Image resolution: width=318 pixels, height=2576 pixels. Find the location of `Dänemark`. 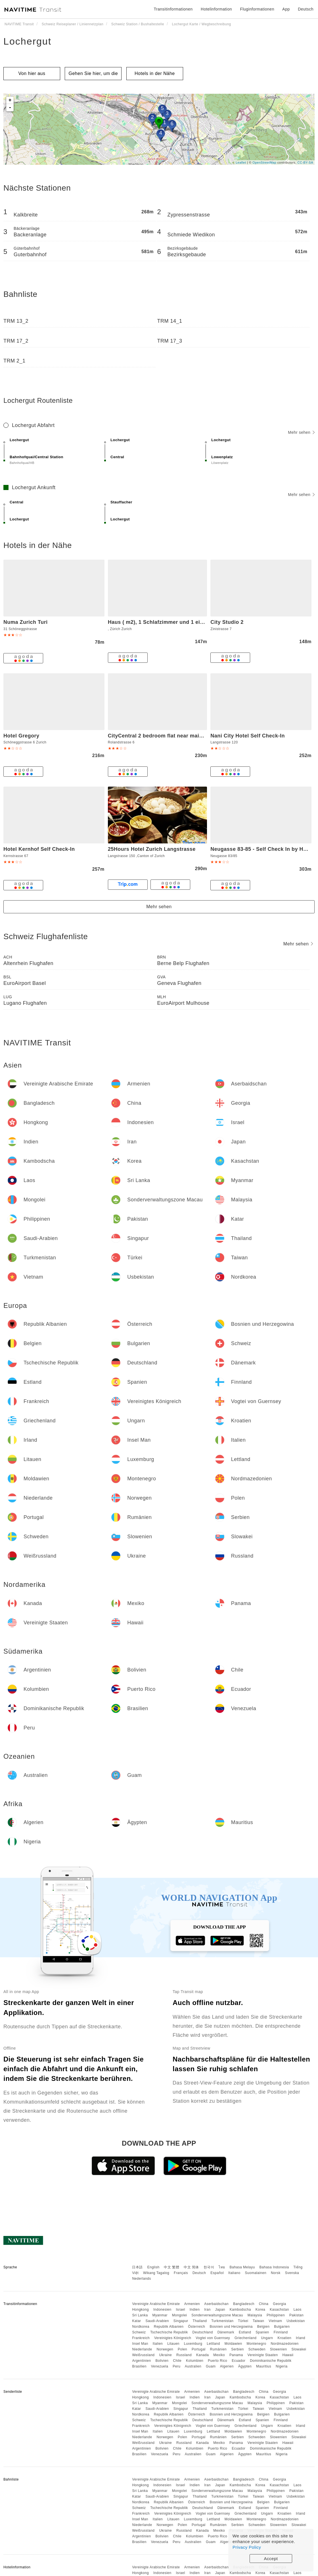

Dänemark is located at coordinates (225, 2332).